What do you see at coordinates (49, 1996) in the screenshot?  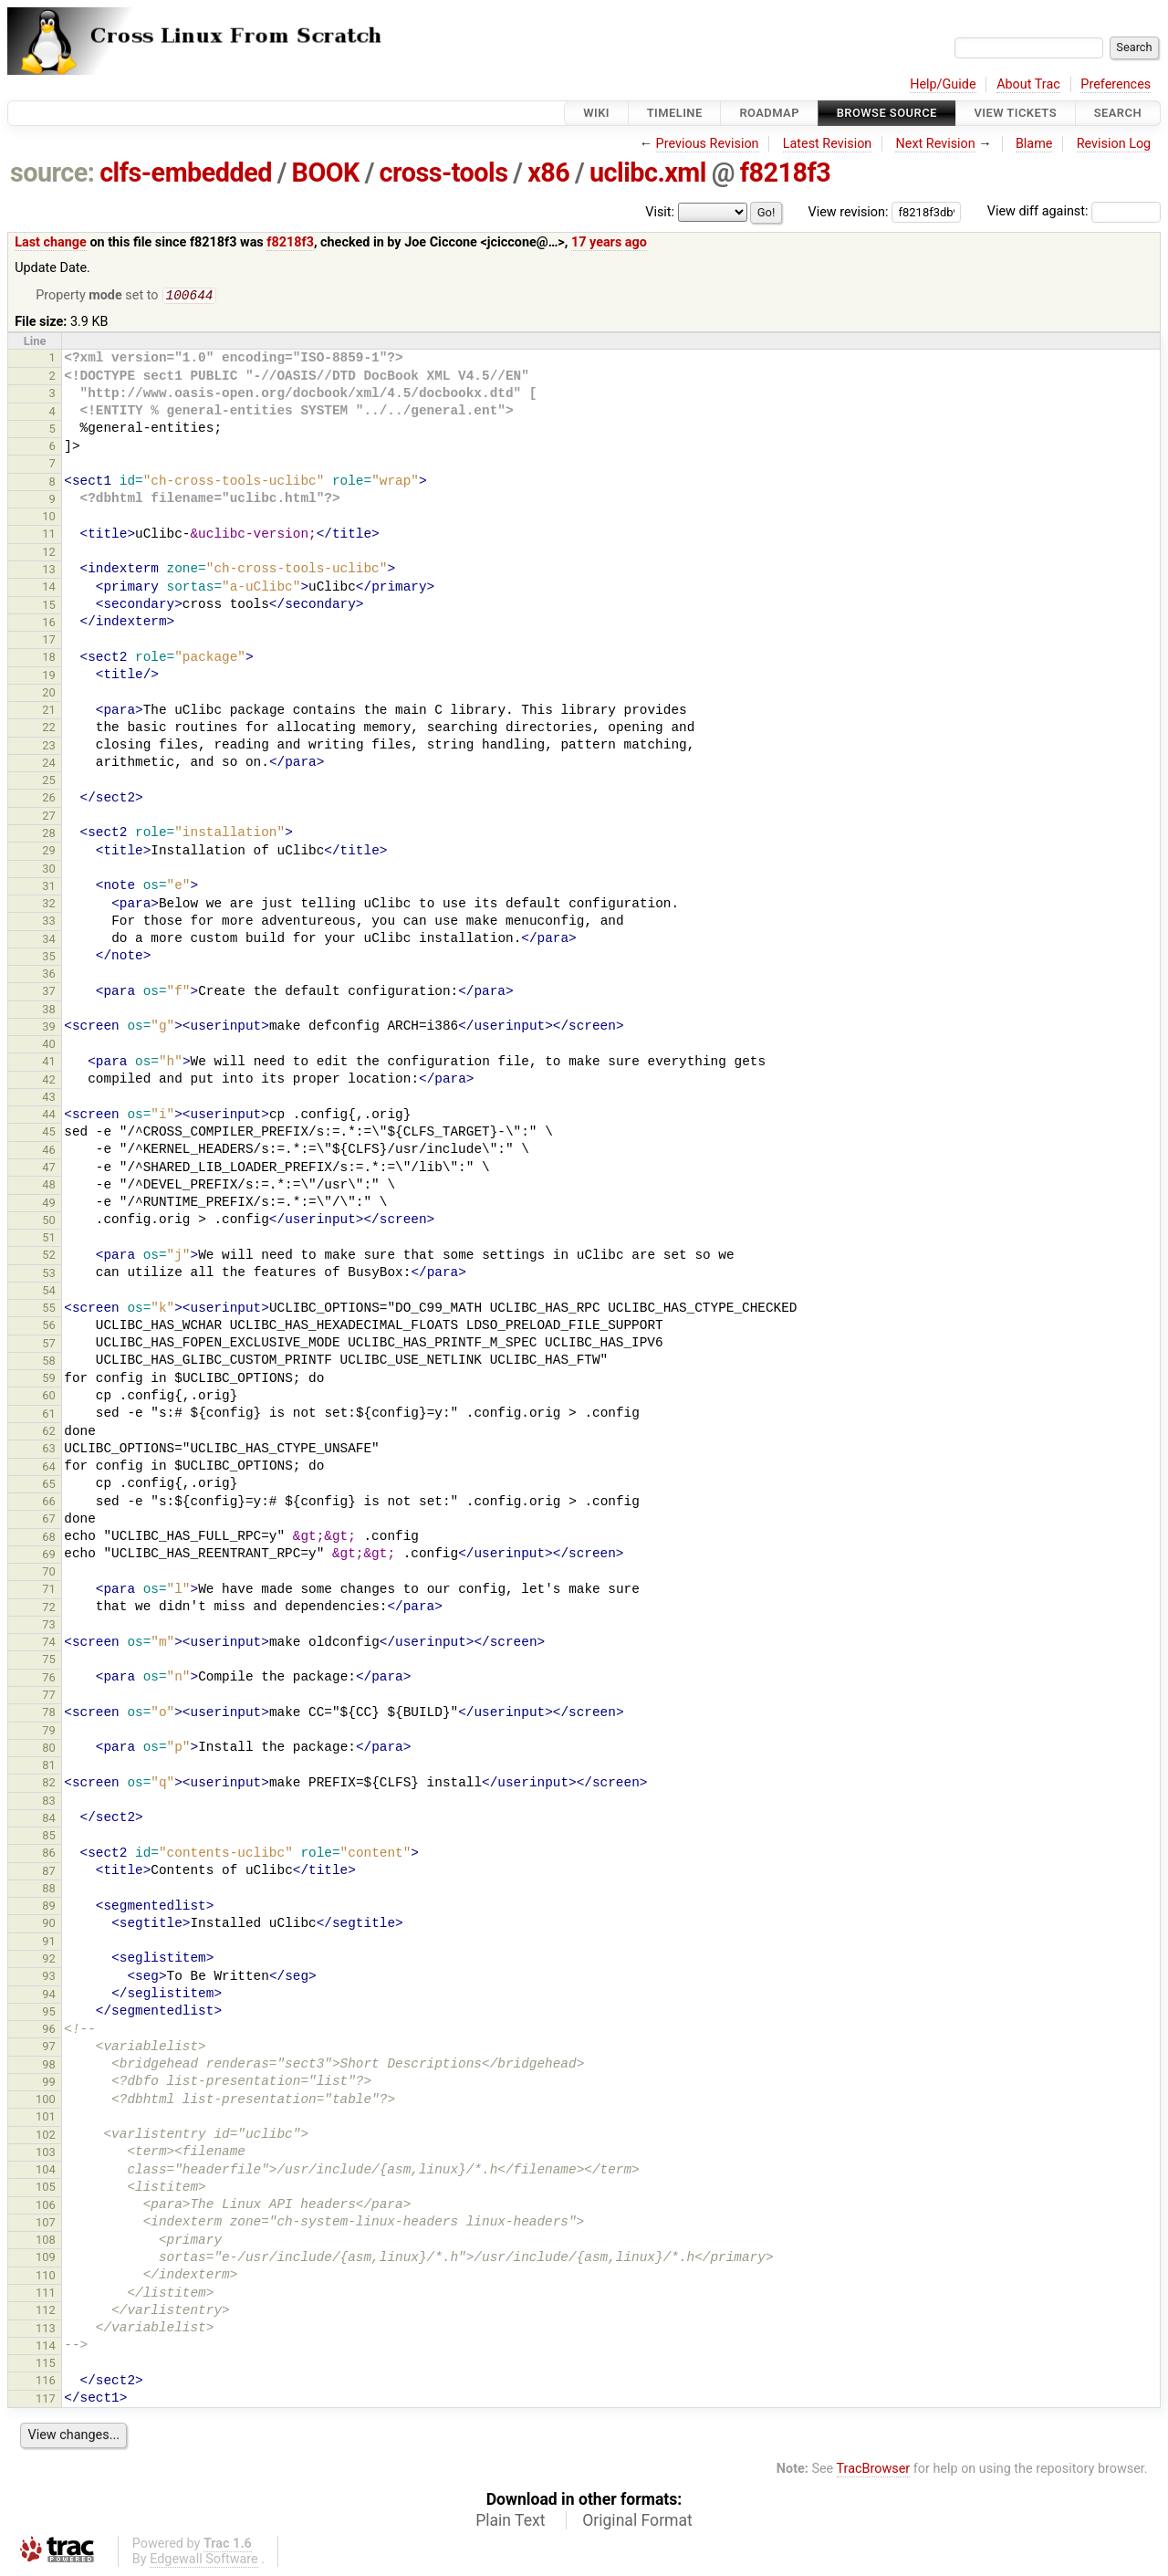 I see `94` at bounding box center [49, 1996].